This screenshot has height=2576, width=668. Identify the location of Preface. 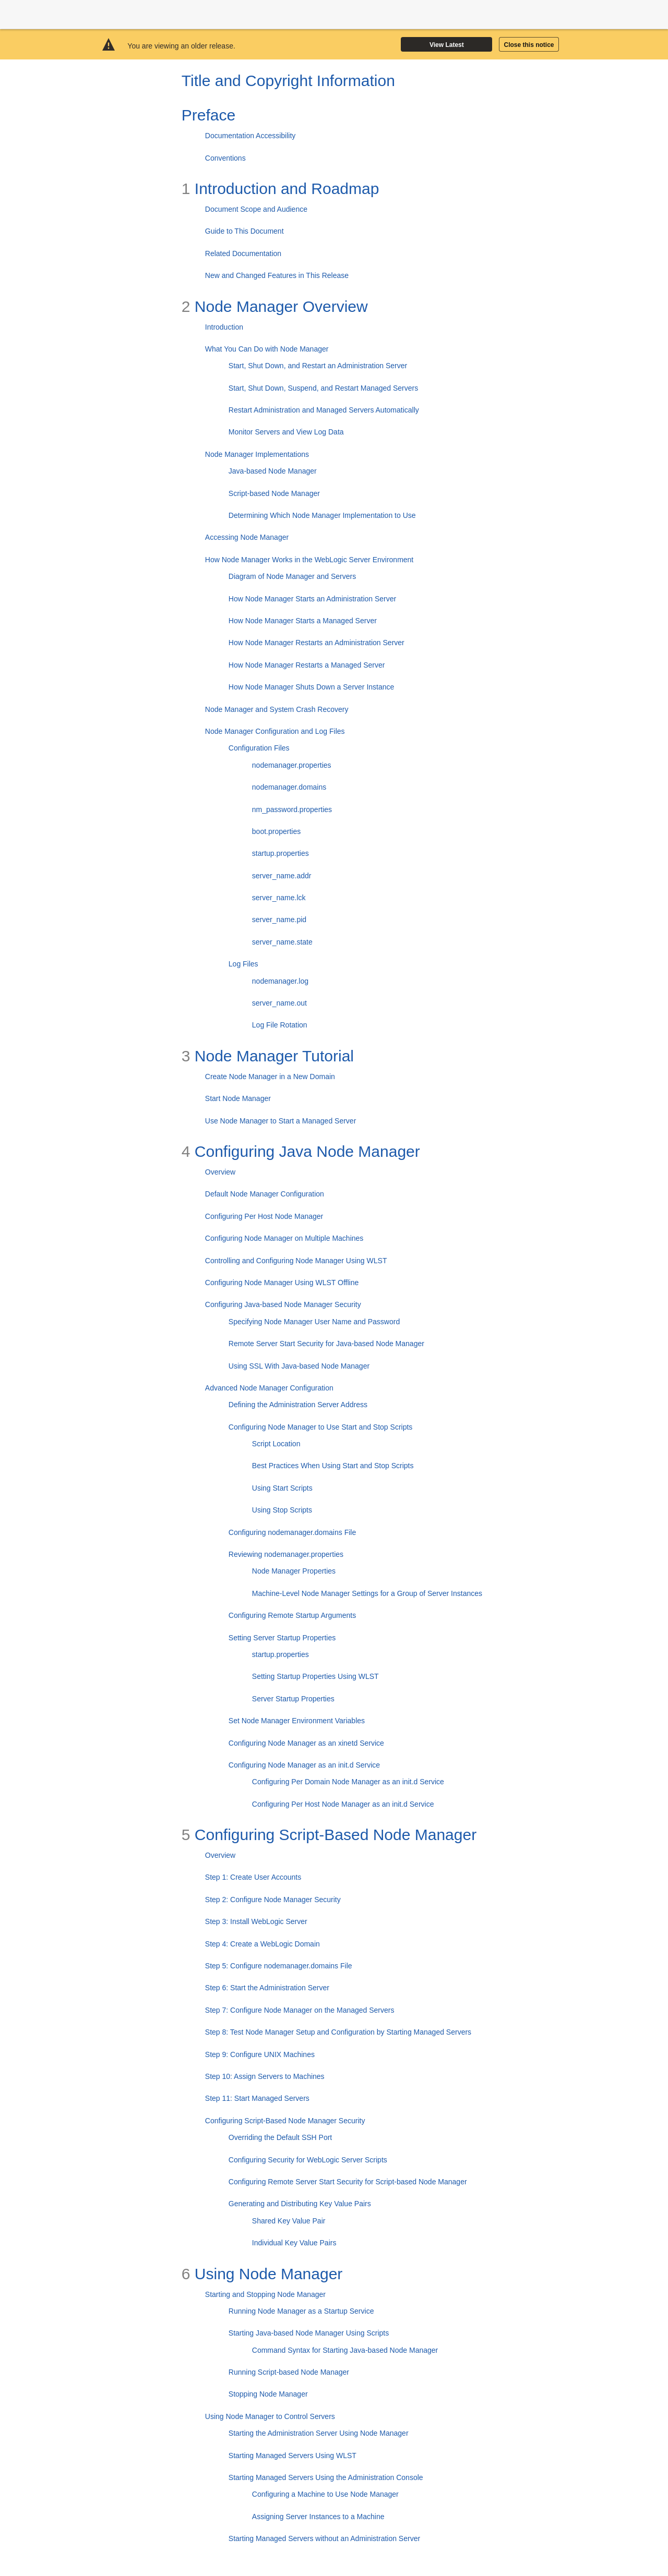
(208, 115).